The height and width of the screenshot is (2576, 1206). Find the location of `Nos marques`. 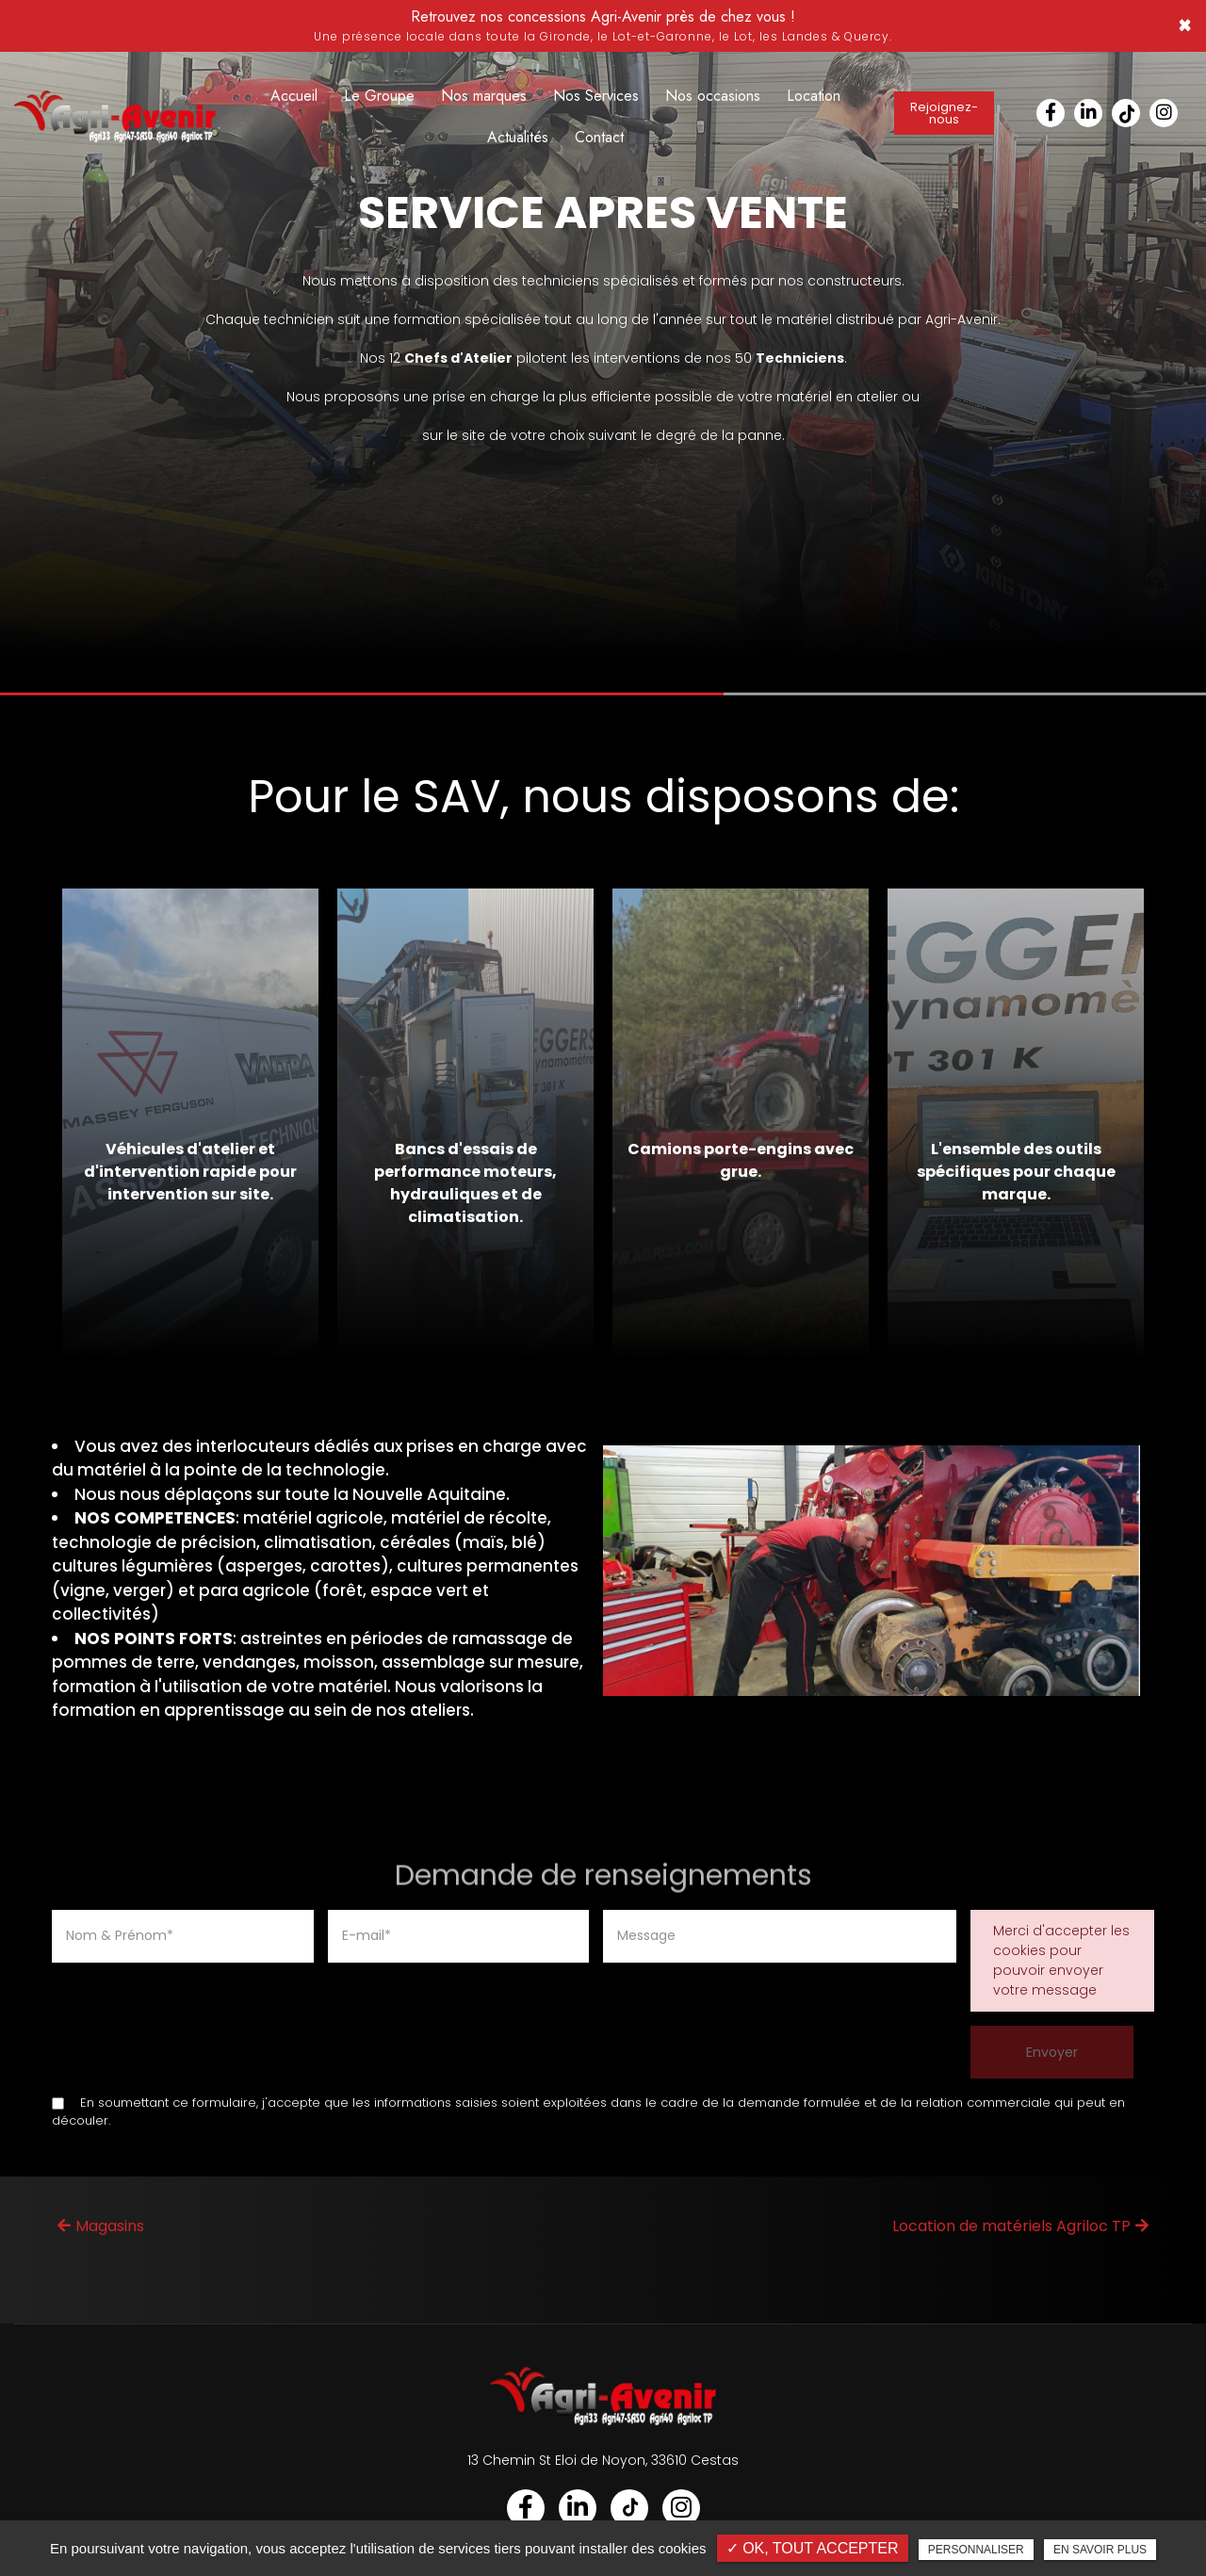

Nos marques is located at coordinates (484, 95).